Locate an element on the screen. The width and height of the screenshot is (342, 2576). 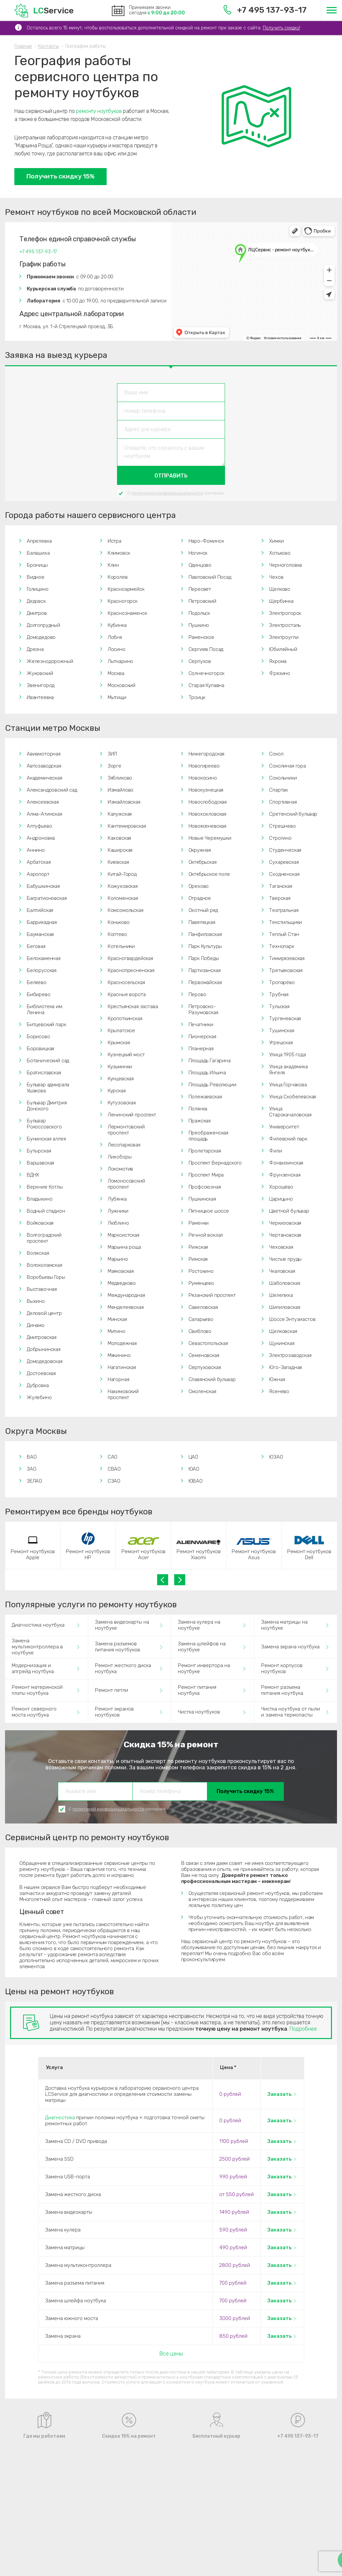
Измайловская is located at coordinates (124, 802).